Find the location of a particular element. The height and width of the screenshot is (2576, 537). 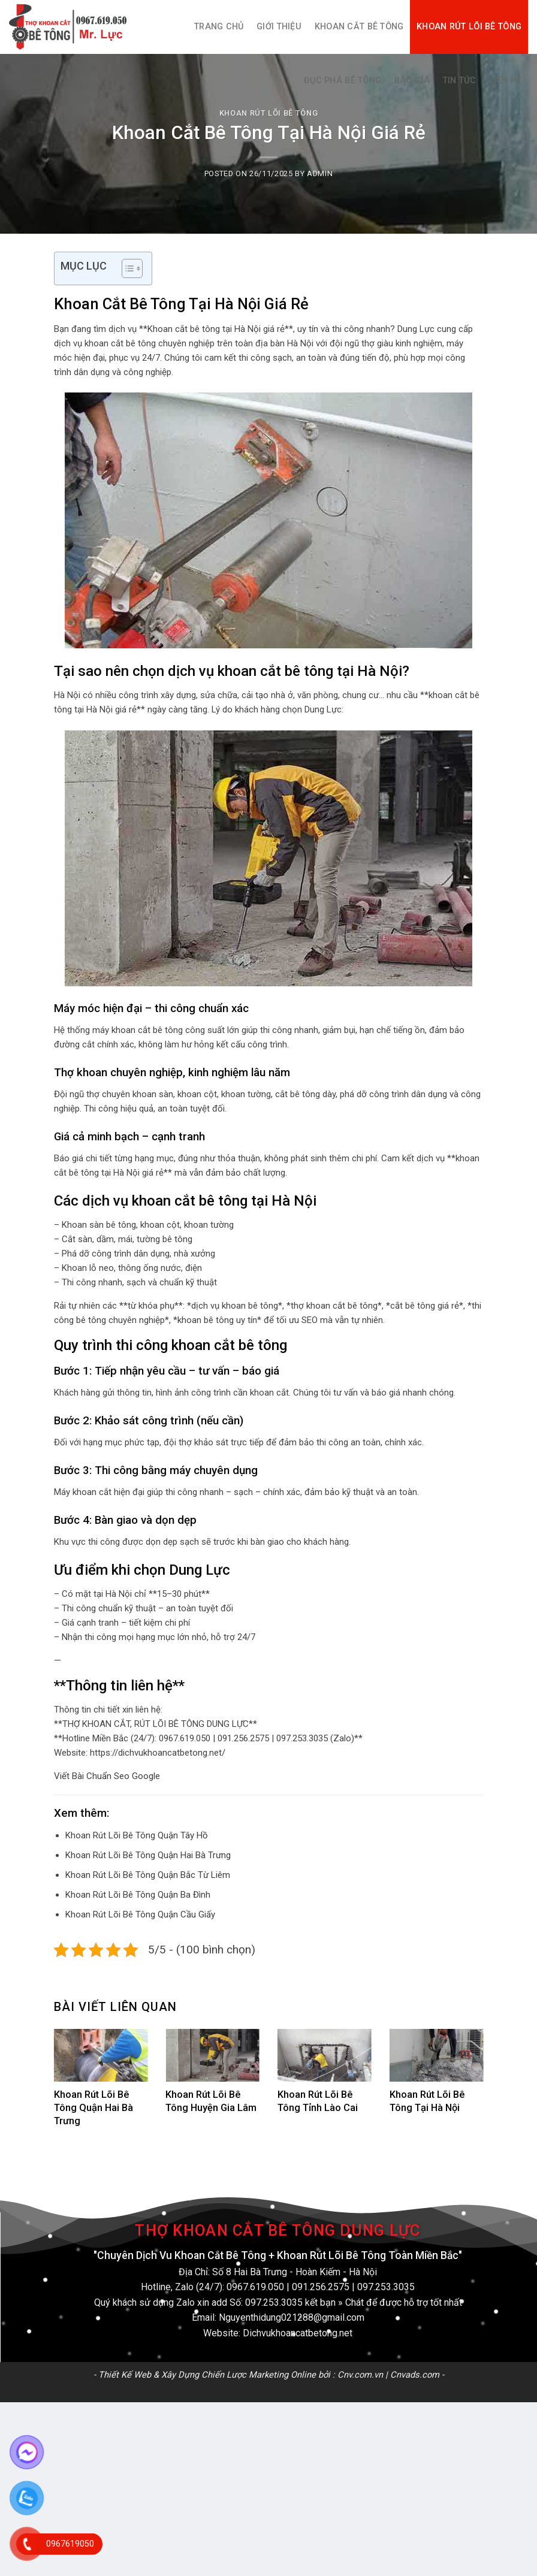

Khoan Rút Lõi Bê Tông Quận Tây Hồ is located at coordinates (136, 1835).